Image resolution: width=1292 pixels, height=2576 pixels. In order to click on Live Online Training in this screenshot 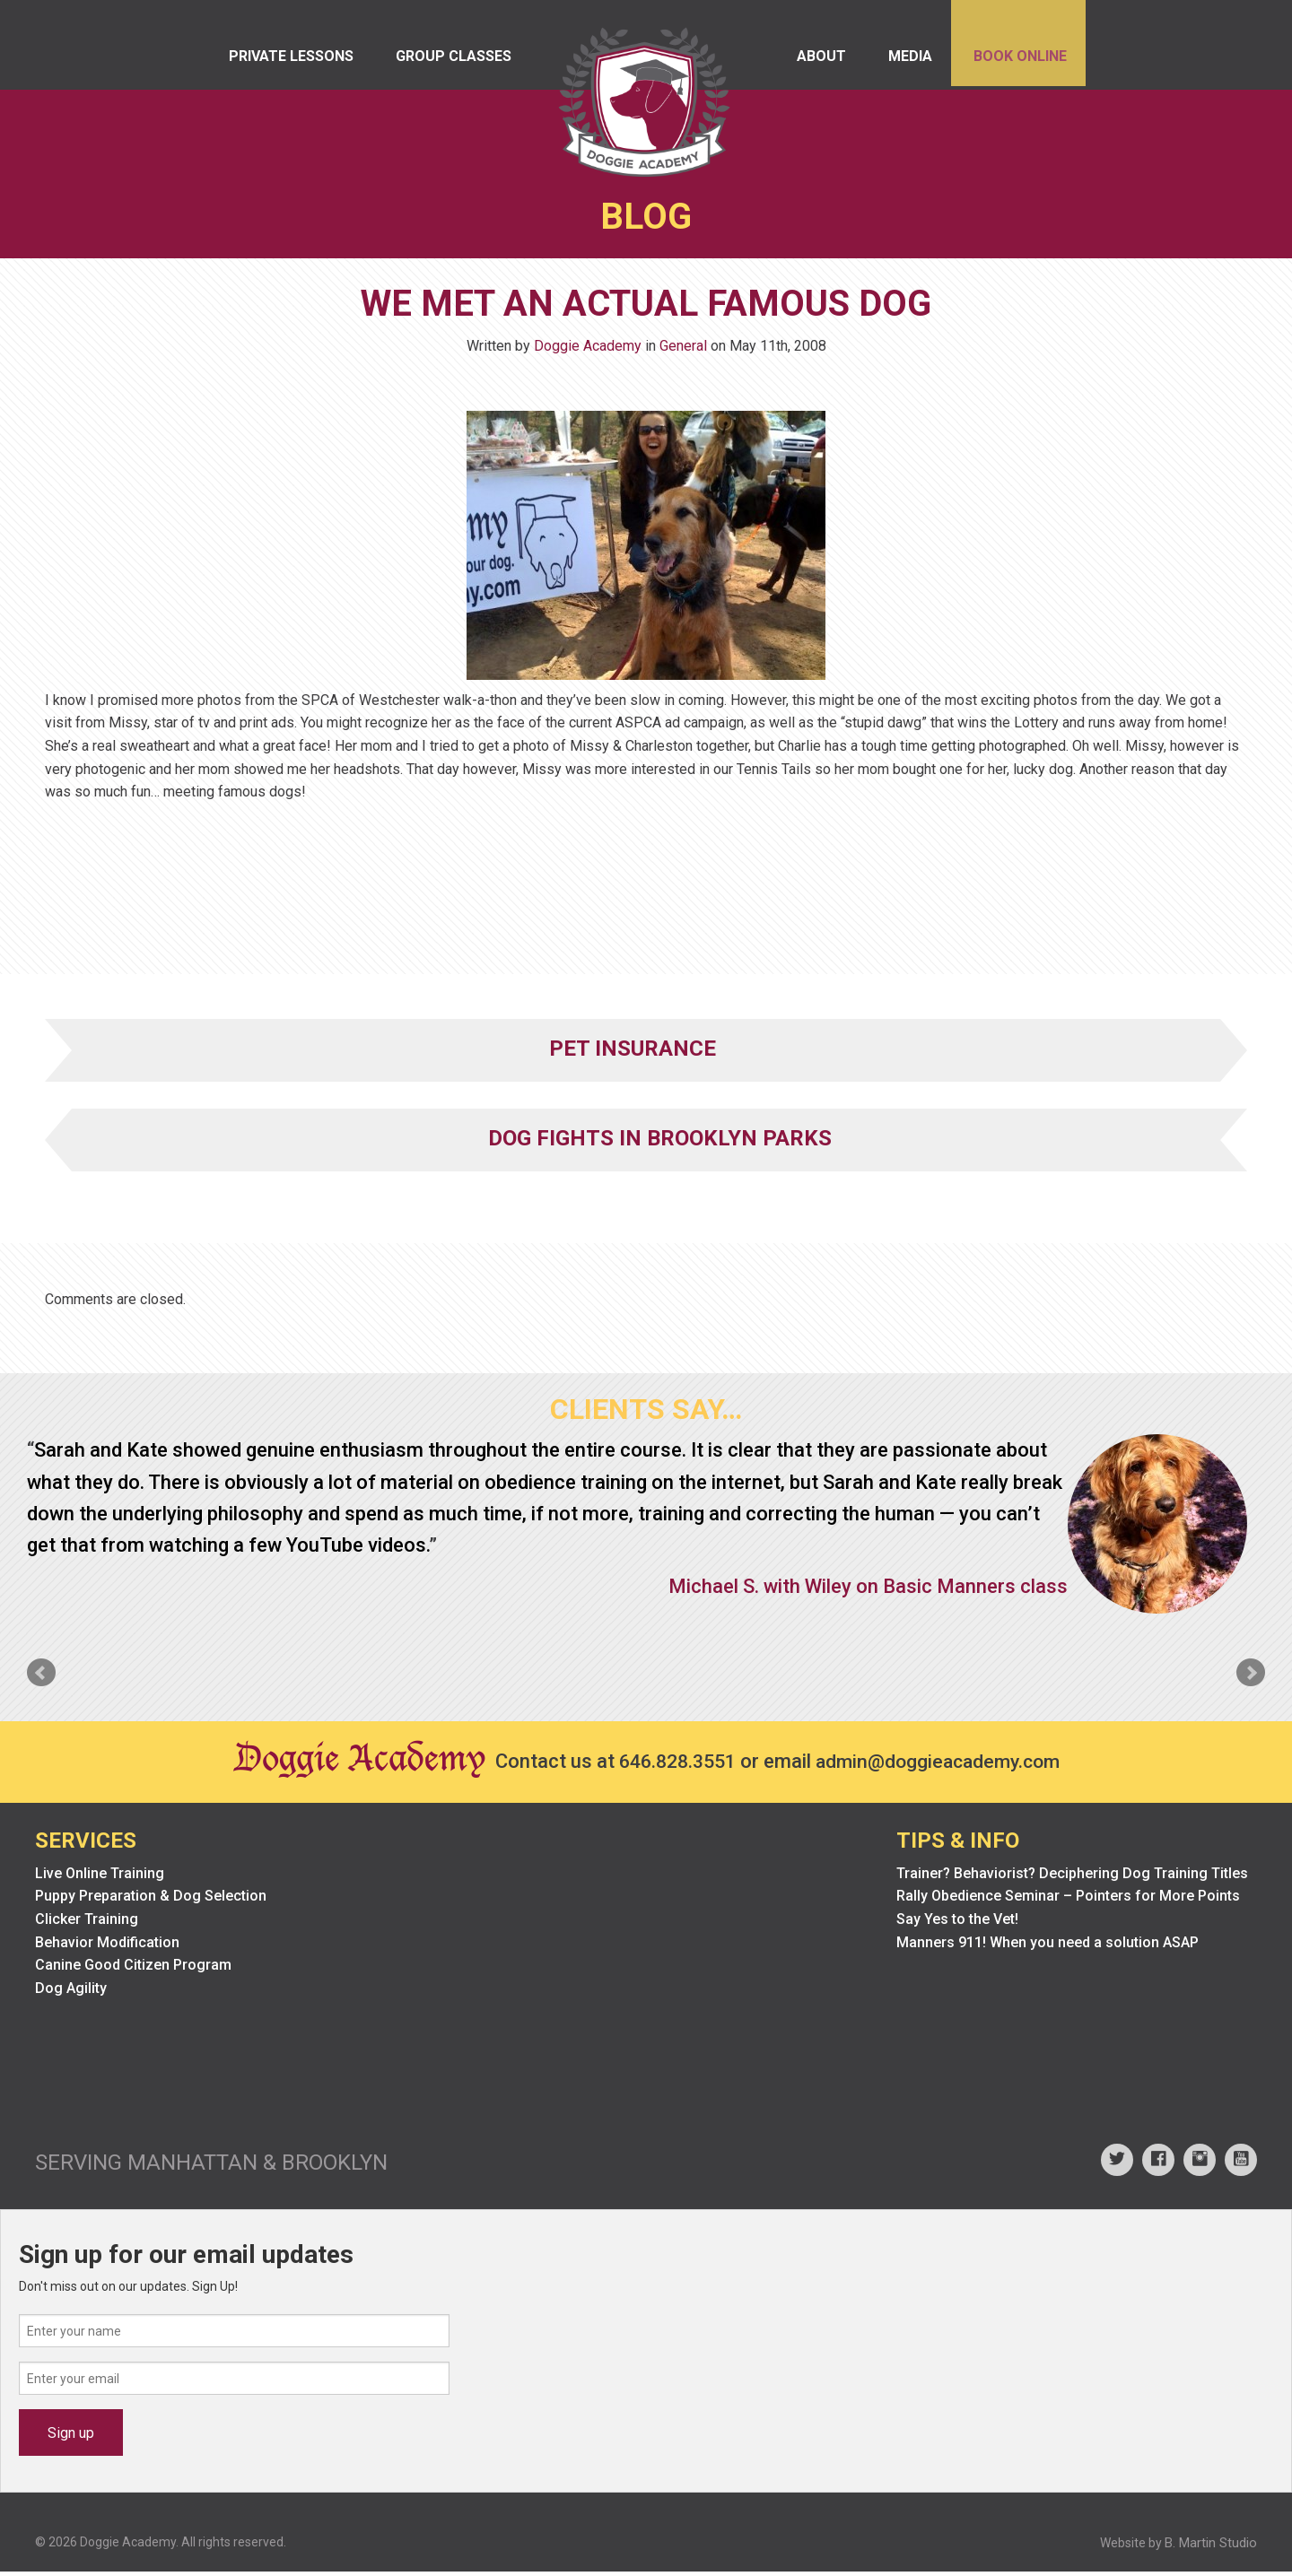, I will do `click(99, 1876)`.